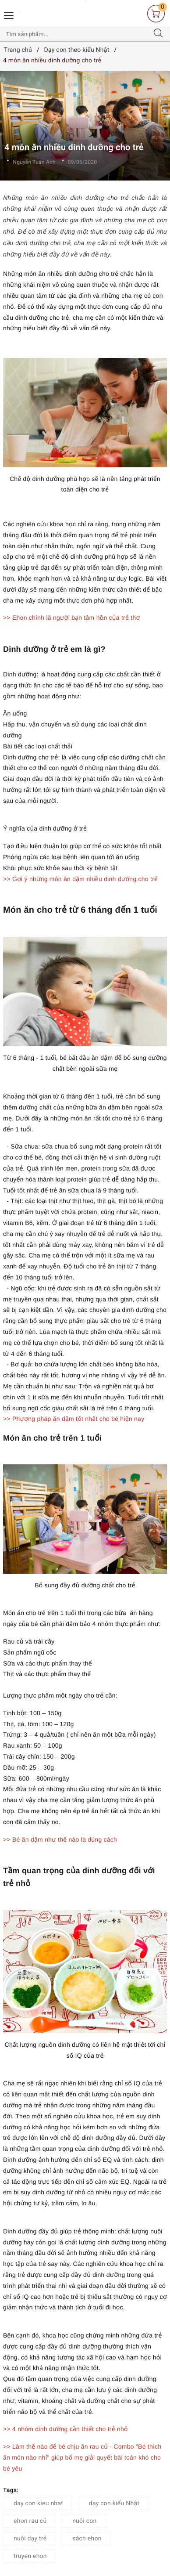  Describe the element at coordinates (156, 13) in the screenshot. I see `[Giỏ hàng]` at that location.